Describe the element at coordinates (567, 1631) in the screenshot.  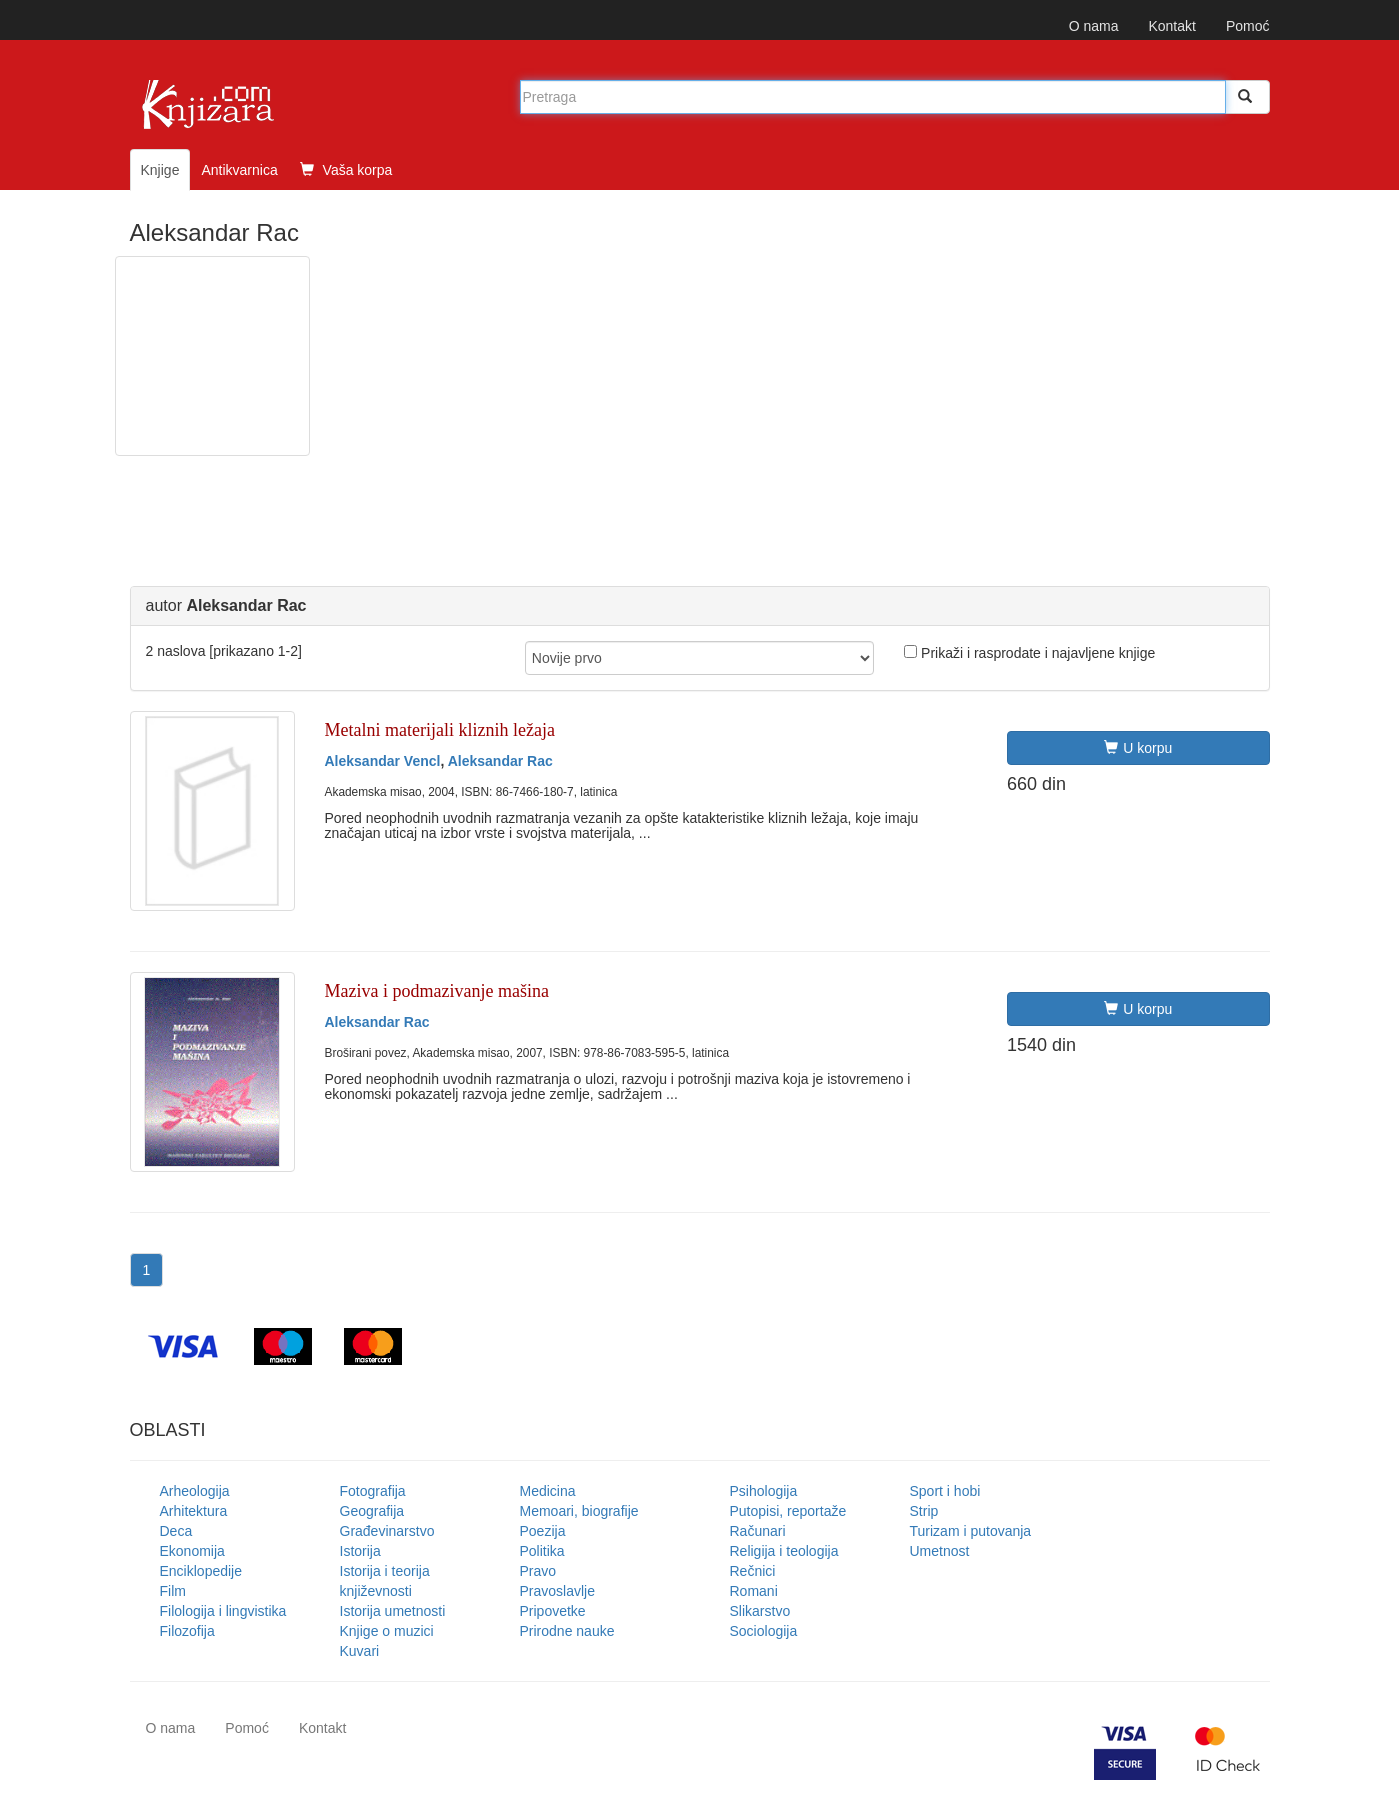
I see `Prirodne nauke` at that location.